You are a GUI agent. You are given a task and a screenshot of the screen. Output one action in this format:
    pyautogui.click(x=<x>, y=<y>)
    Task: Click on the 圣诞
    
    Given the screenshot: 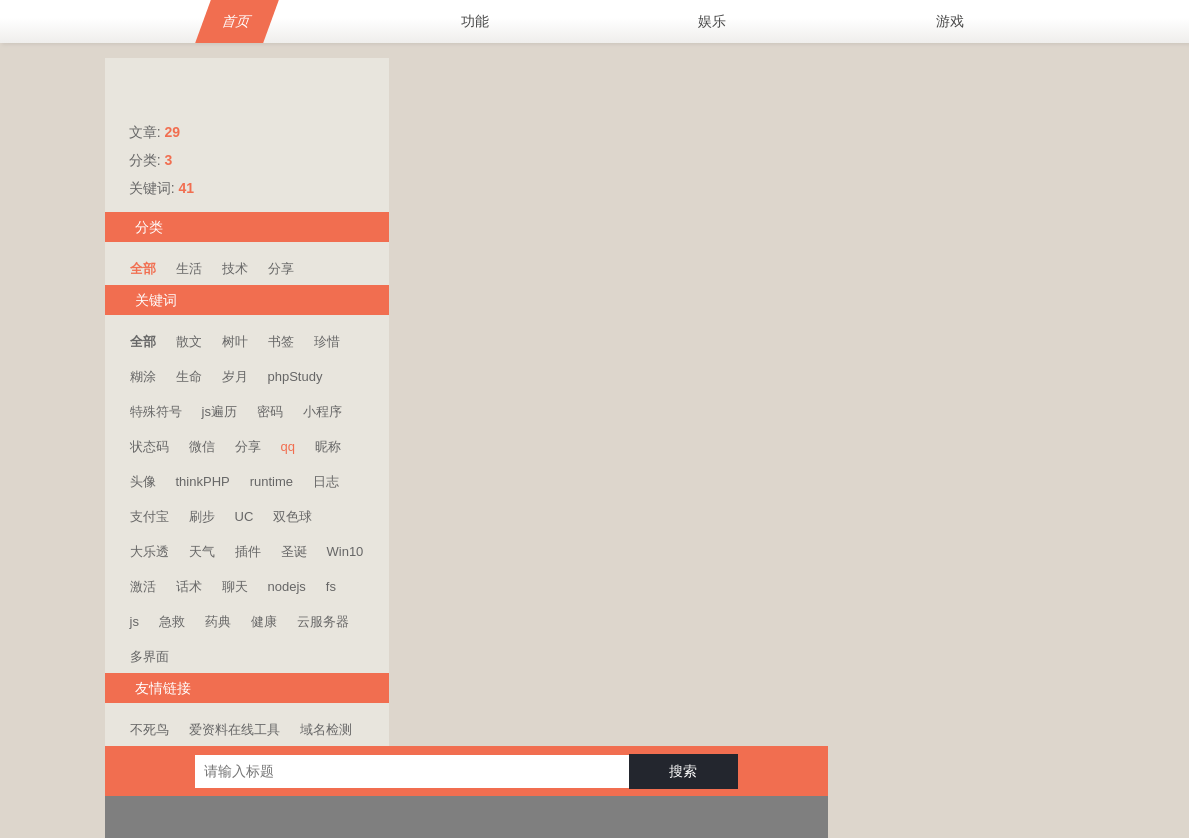 What is the action you would take?
    pyautogui.click(x=294, y=551)
    